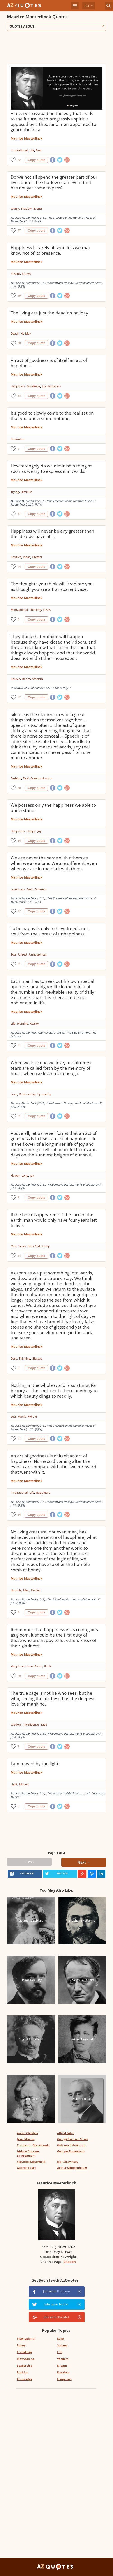 The height and width of the screenshot is (2576, 113). I want to click on Success, so click(62, 2345).